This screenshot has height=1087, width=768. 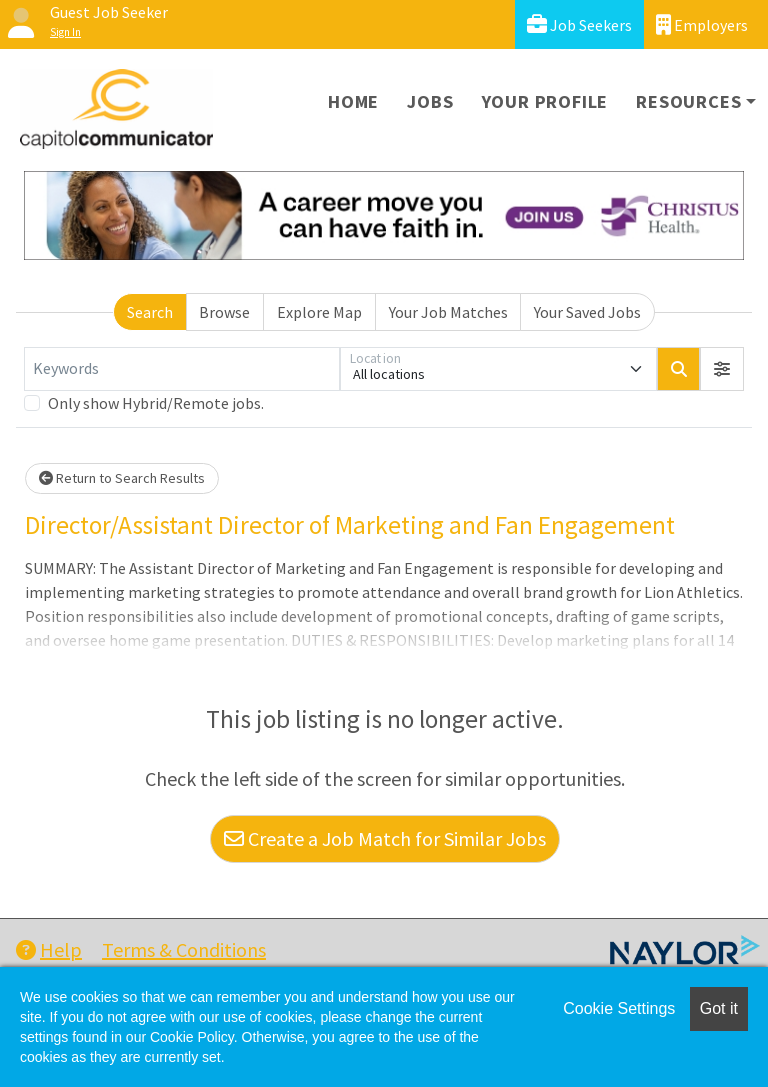 What do you see at coordinates (579, 24) in the screenshot?
I see `Job Seekers` at bounding box center [579, 24].